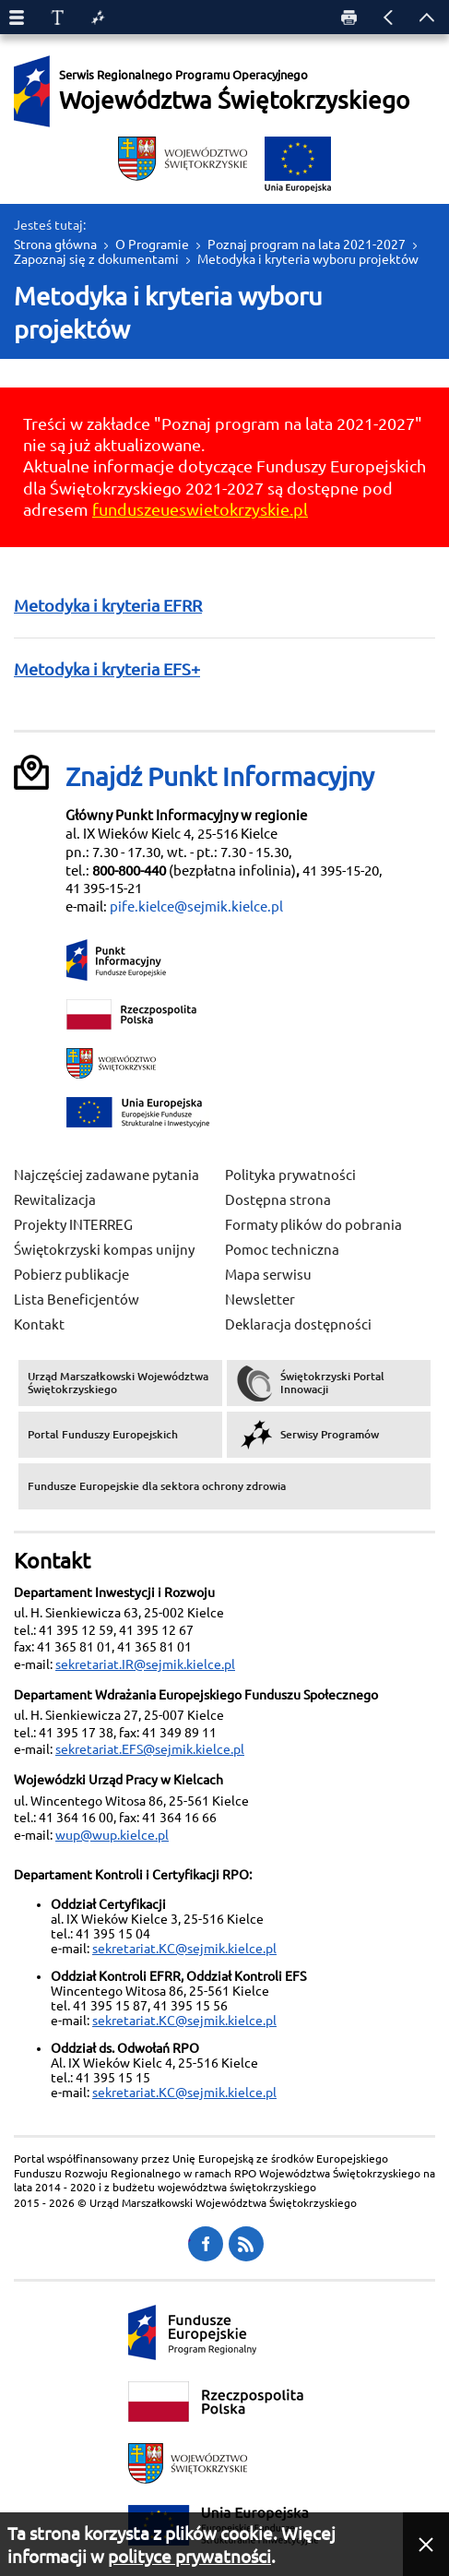  Describe the element at coordinates (426, 2544) in the screenshot. I see `[button]` at that location.